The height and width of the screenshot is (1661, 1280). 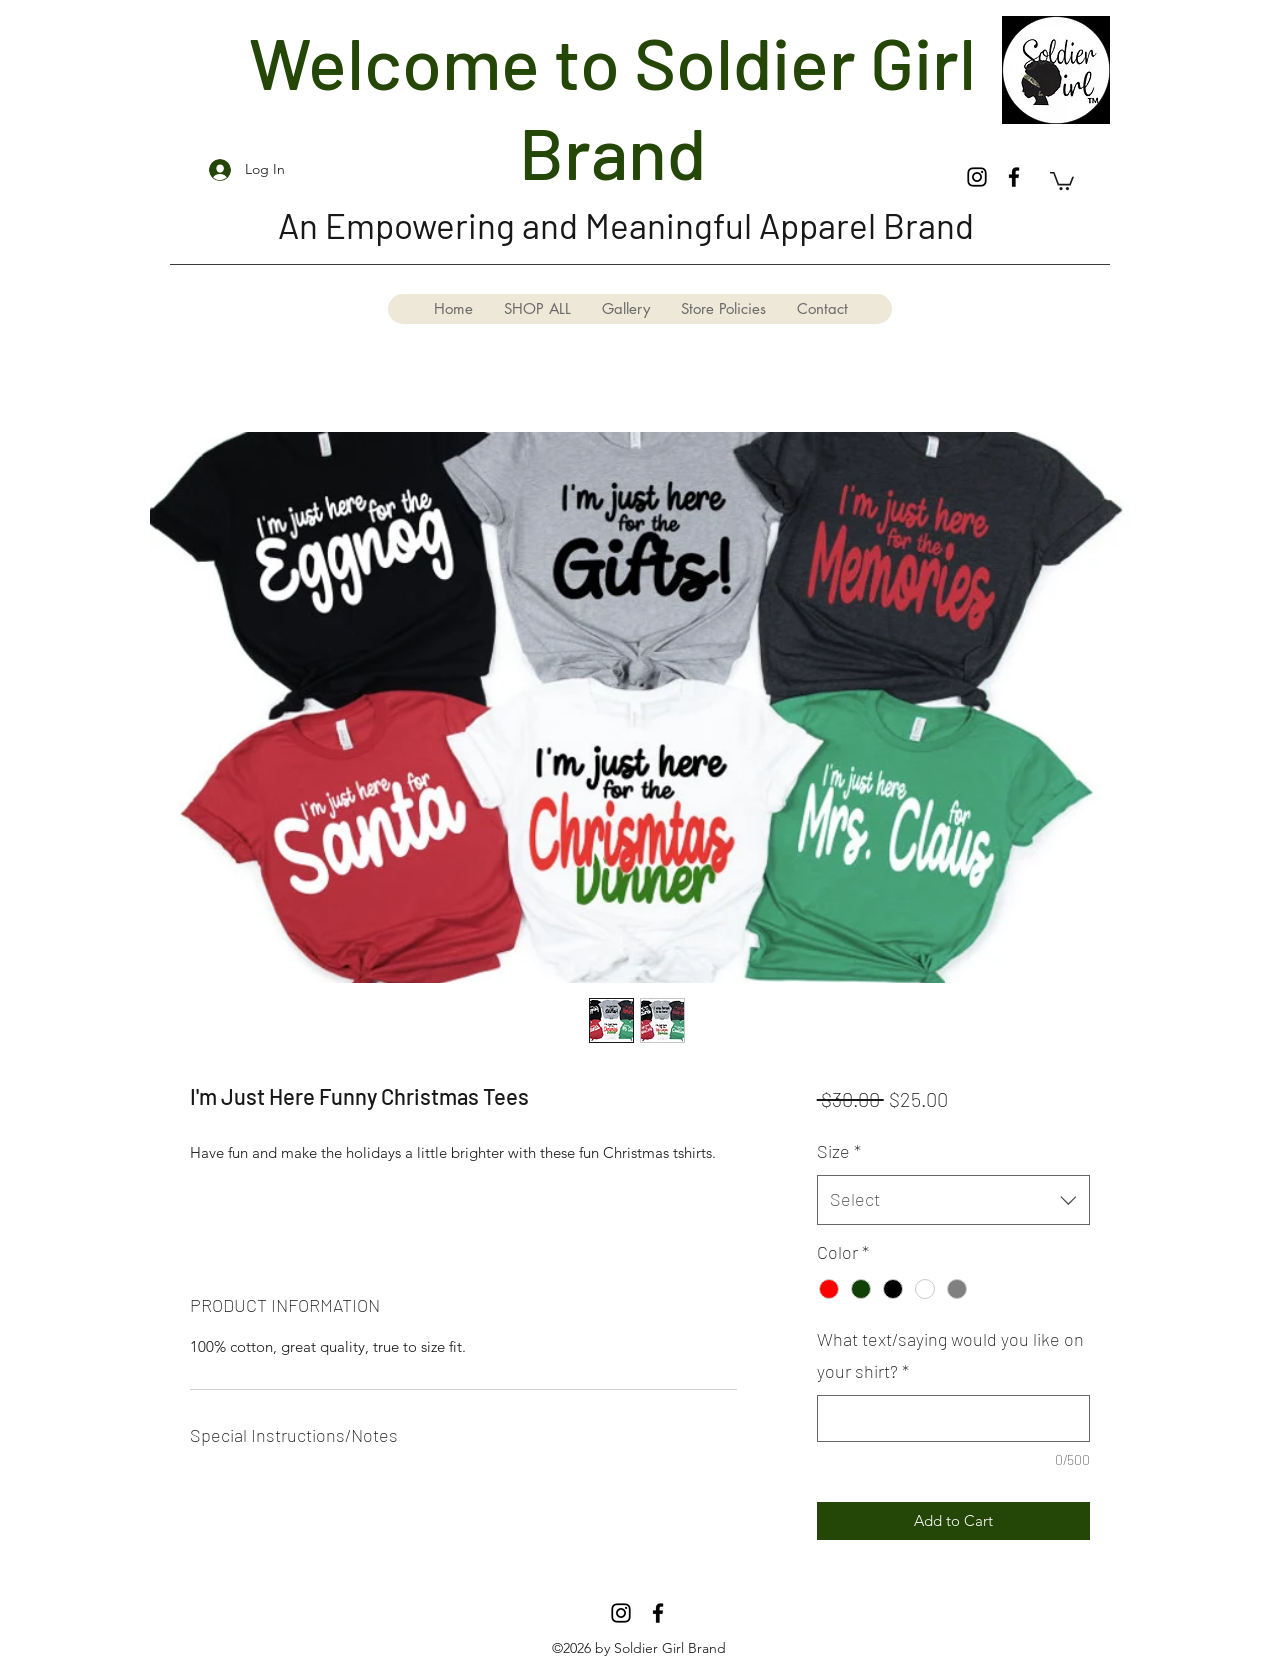 What do you see at coordinates (953, 1418) in the screenshot?
I see `[What text/saying would you like on your shirt?]` at bounding box center [953, 1418].